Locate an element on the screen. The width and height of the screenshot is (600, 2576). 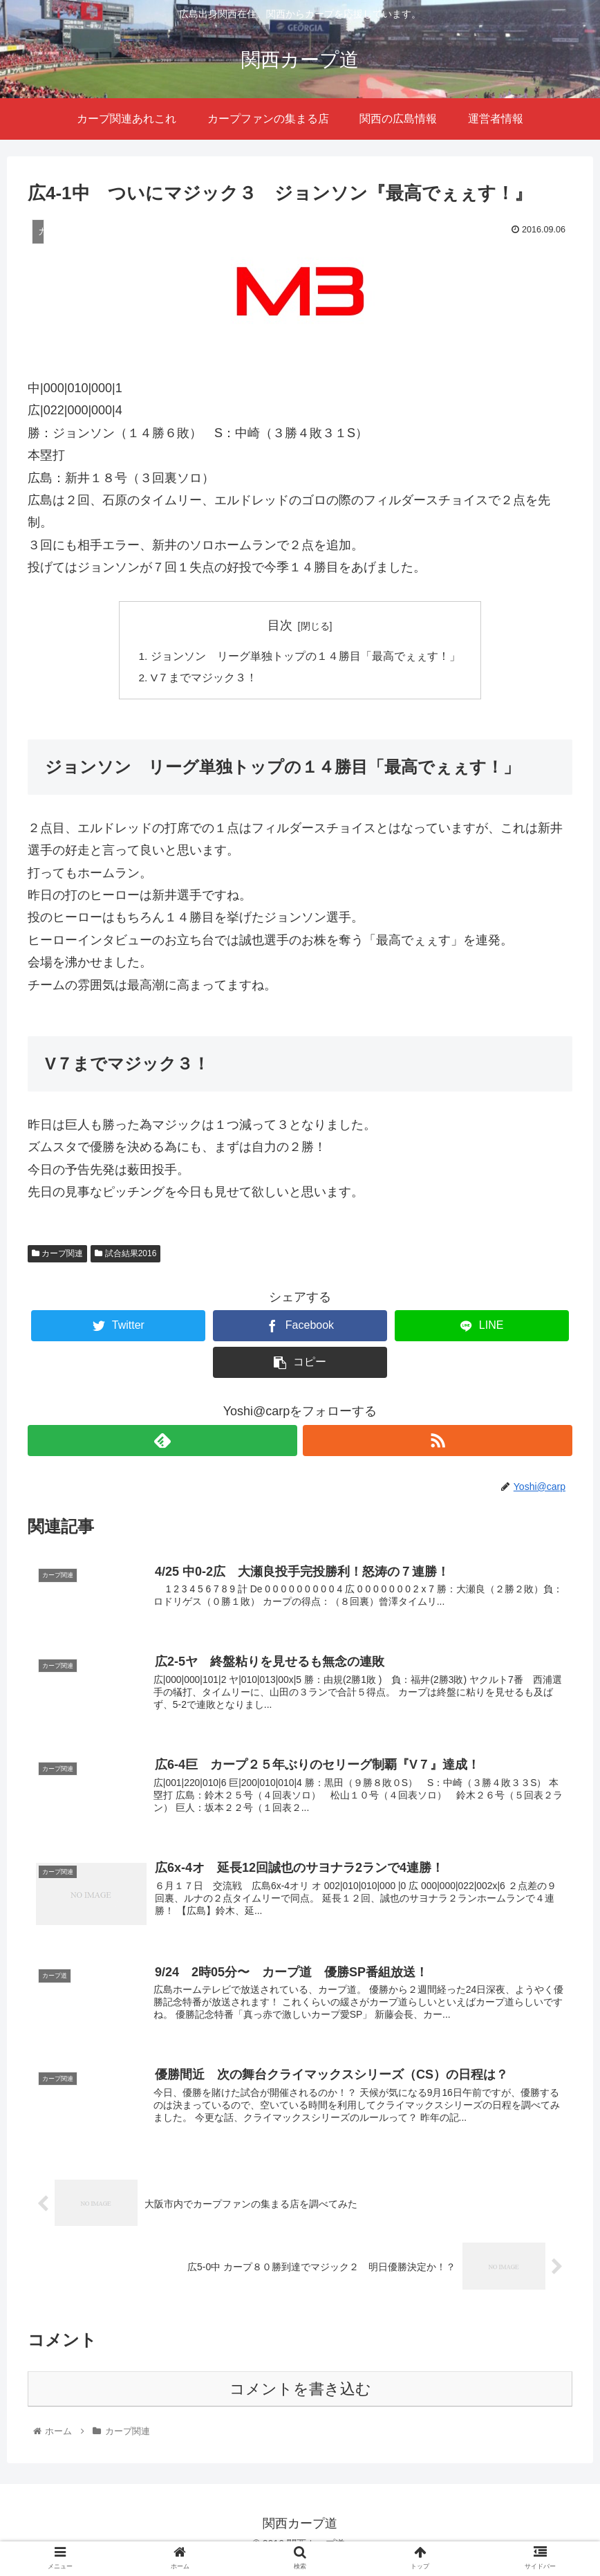
コメントを書き込む is located at coordinates (300, 2402).